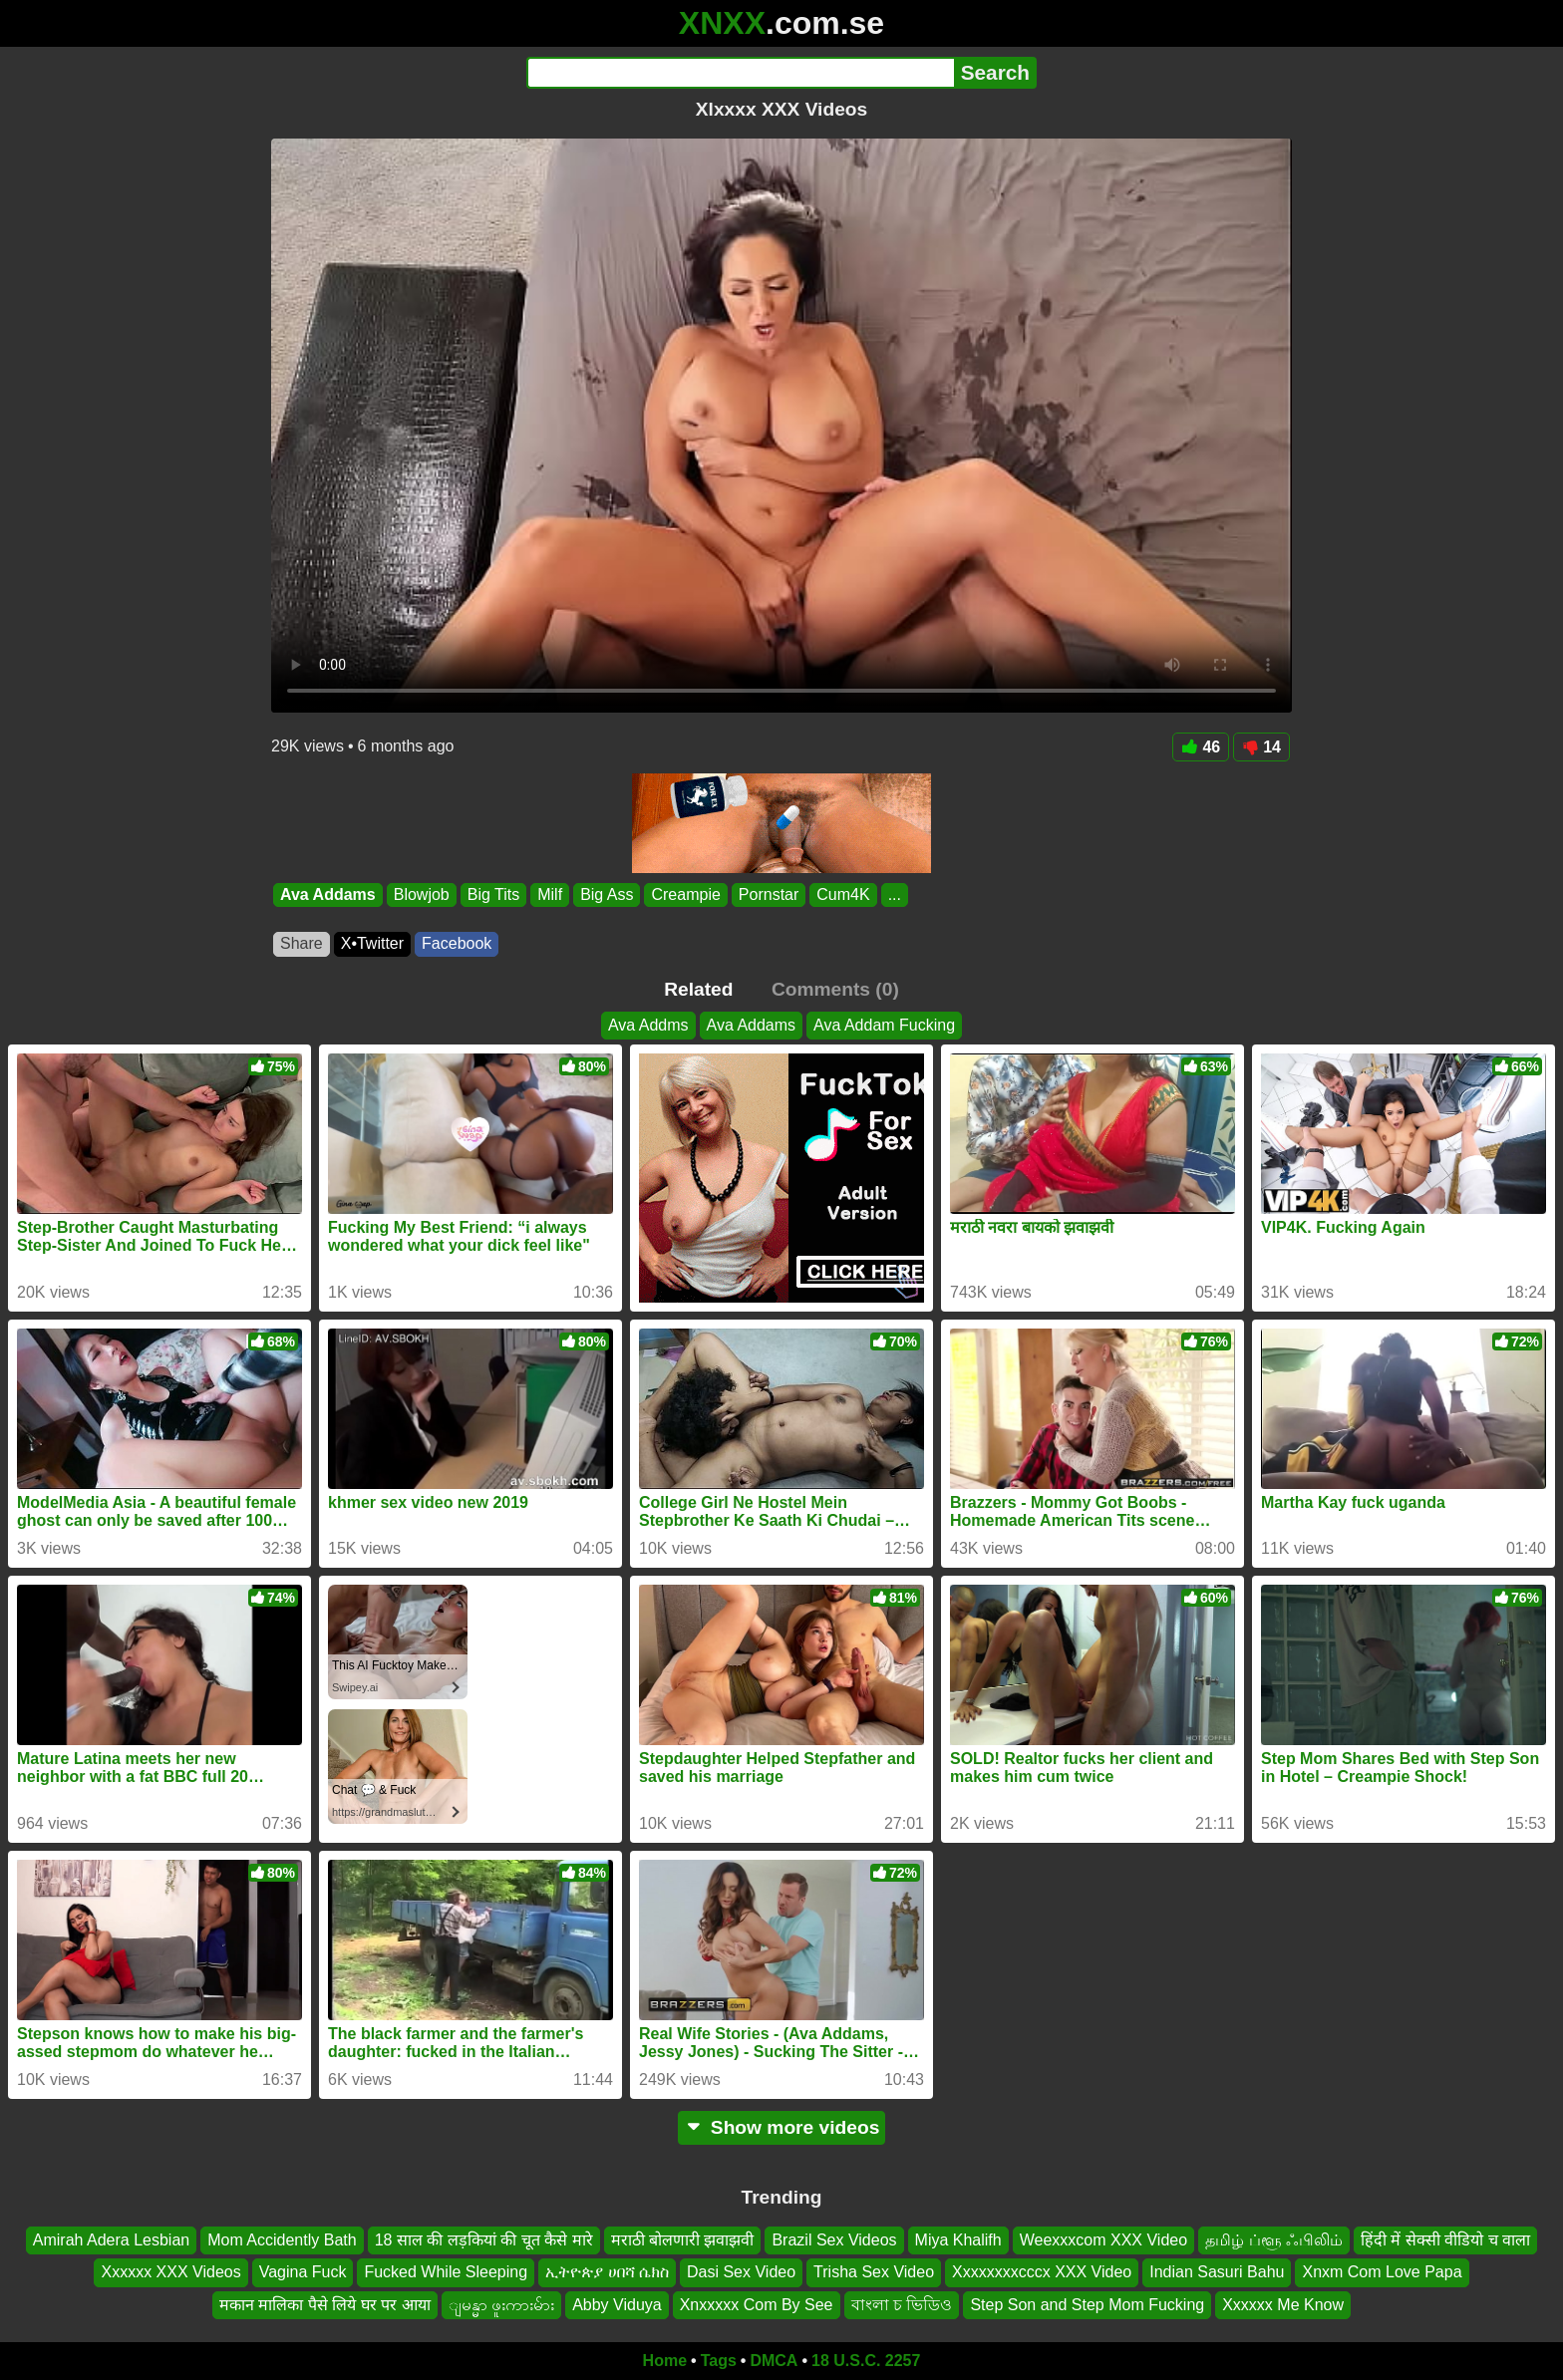 This screenshot has height=2380, width=1563. What do you see at coordinates (328, 894) in the screenshot?
I see `Ava Addams` at bounding box center [328, 894].